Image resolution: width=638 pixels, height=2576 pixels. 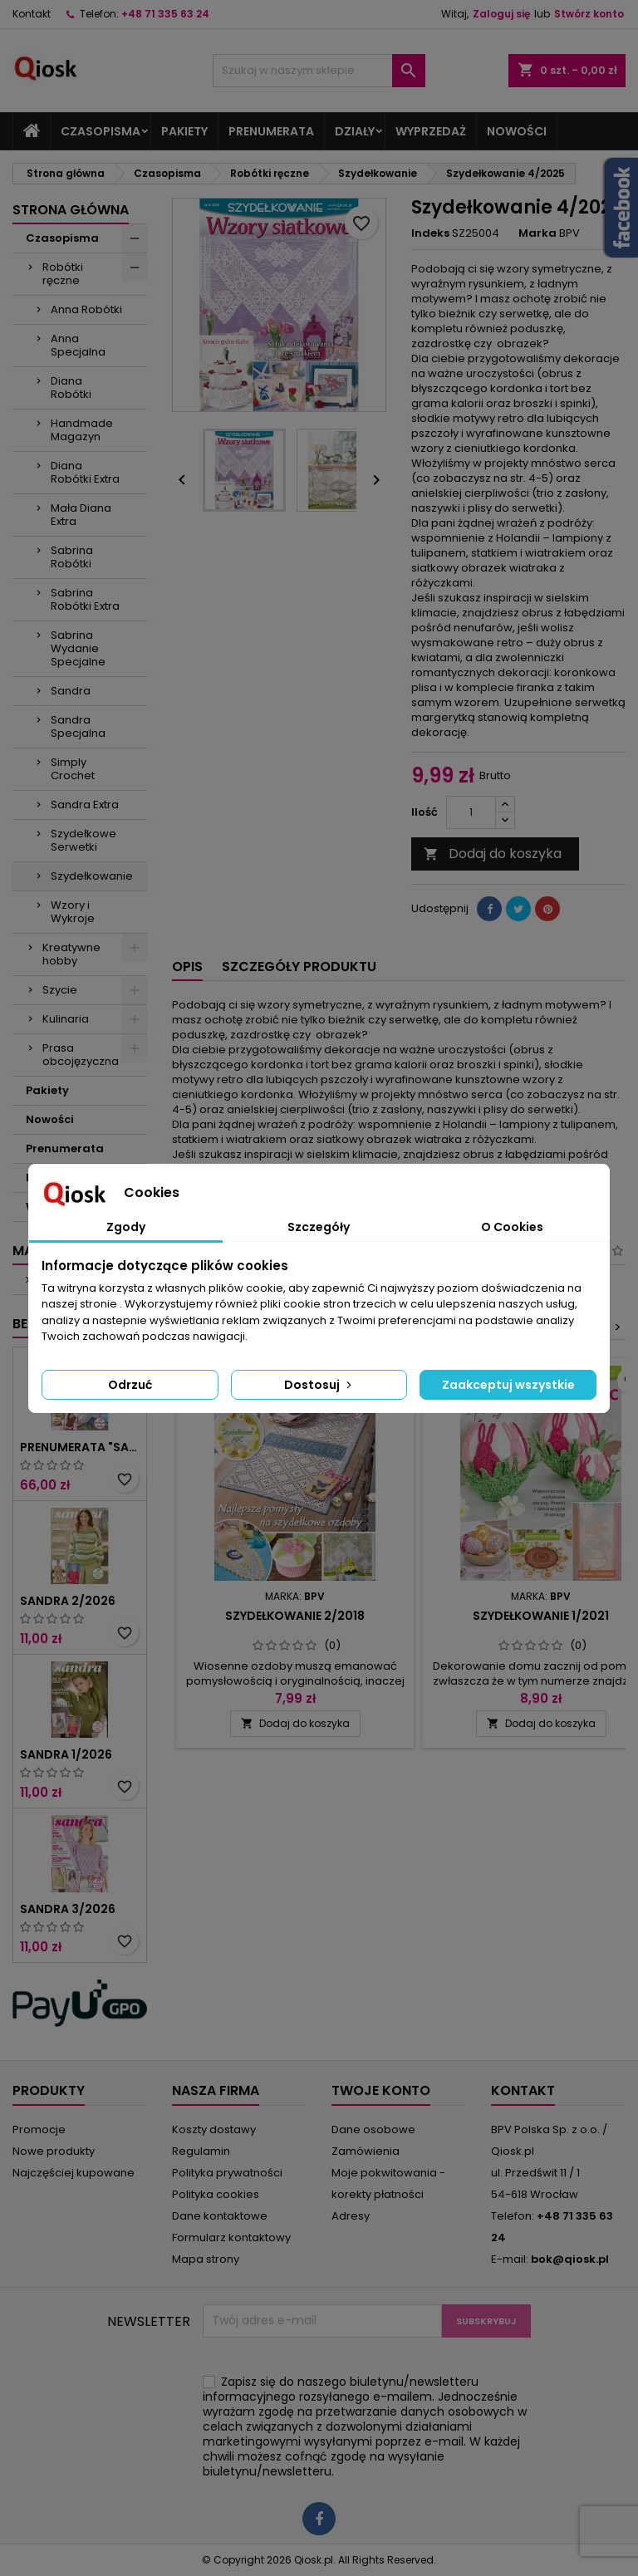 I want to click on Szydełkowanie, so click(x=92, y=876).